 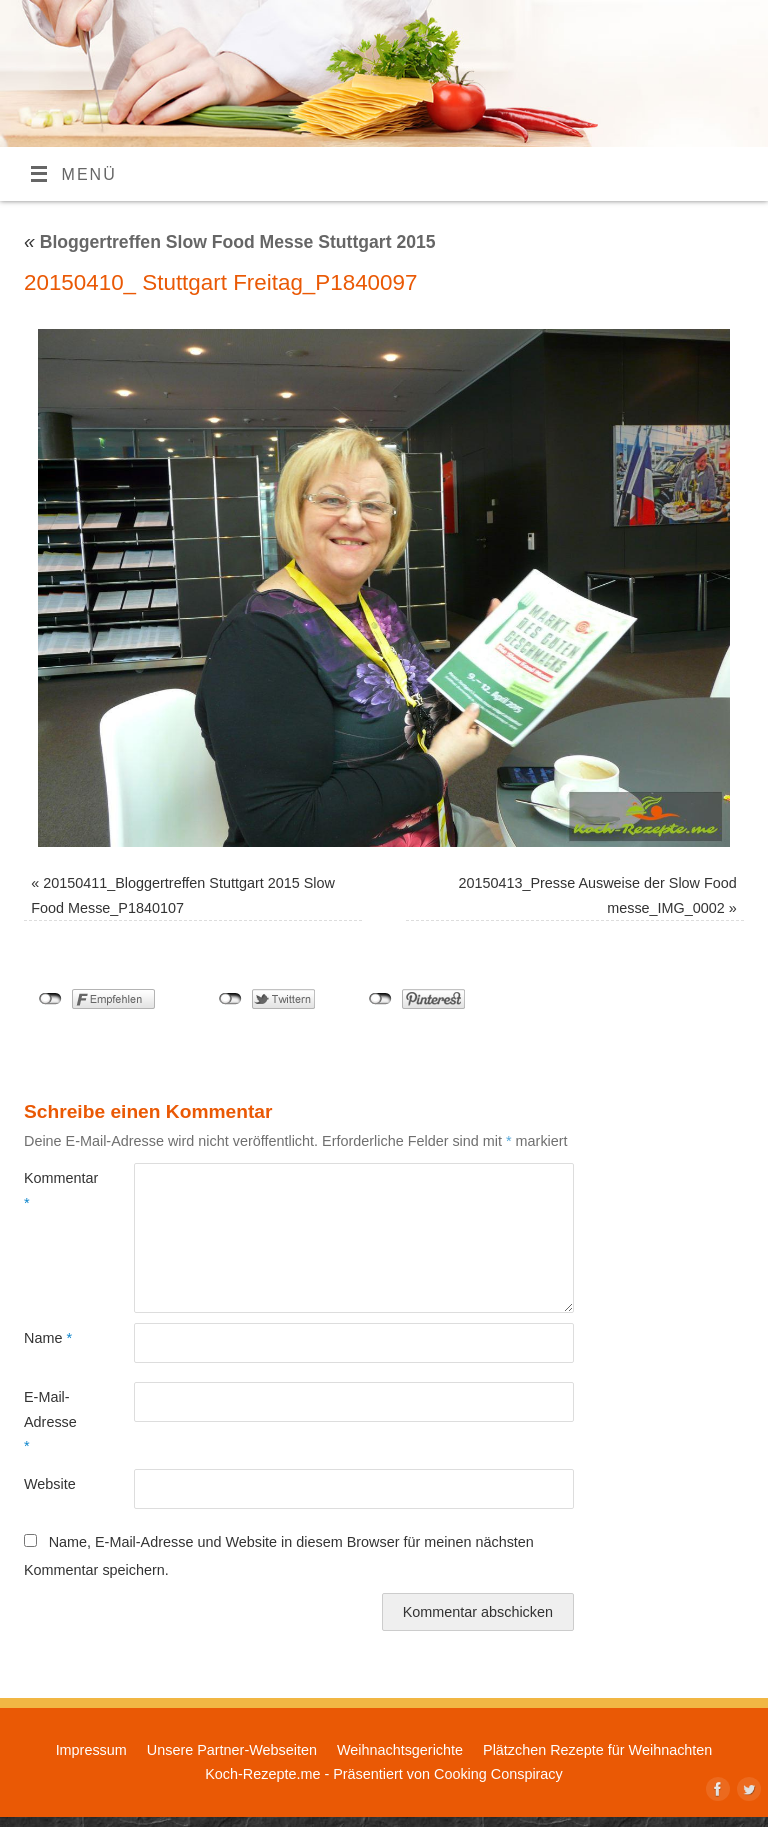 I want to click on Koch-Rezepte.me, so click(x=262, y=1774).